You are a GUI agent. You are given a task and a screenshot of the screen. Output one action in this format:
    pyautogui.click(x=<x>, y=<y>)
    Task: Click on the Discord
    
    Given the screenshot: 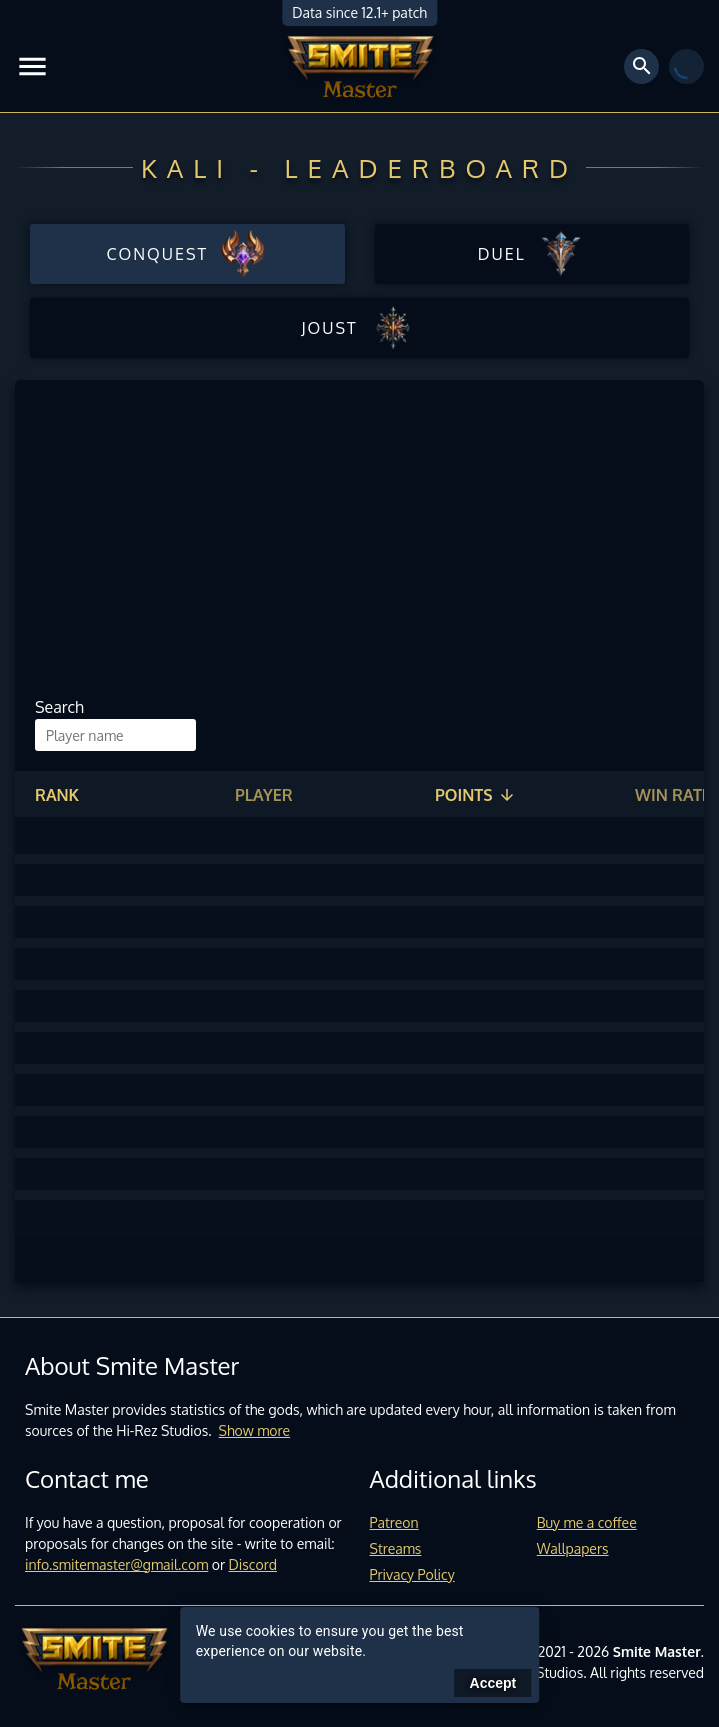 What is the action you would take?
    pyautogui.click(x=253, y=1564)
    